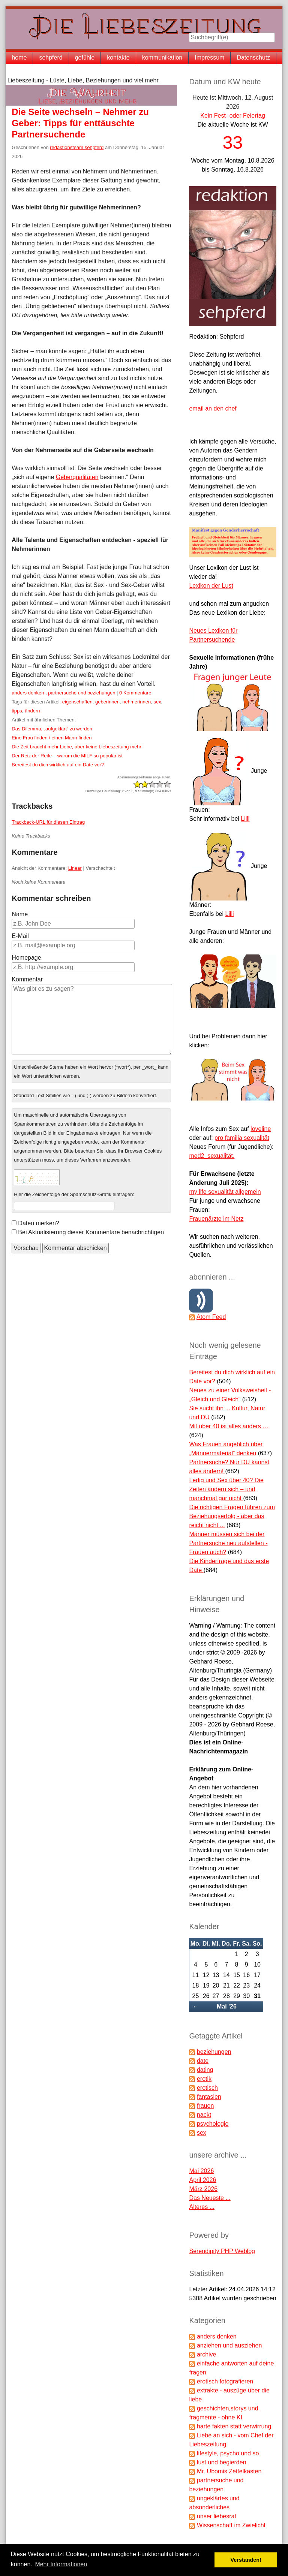 This screenshot has height=2576, width=288. What do you see at coordinates (246, 2560) in the screenshot?
I see `Verstanden! [button]` at bounding box center [246, 2560].